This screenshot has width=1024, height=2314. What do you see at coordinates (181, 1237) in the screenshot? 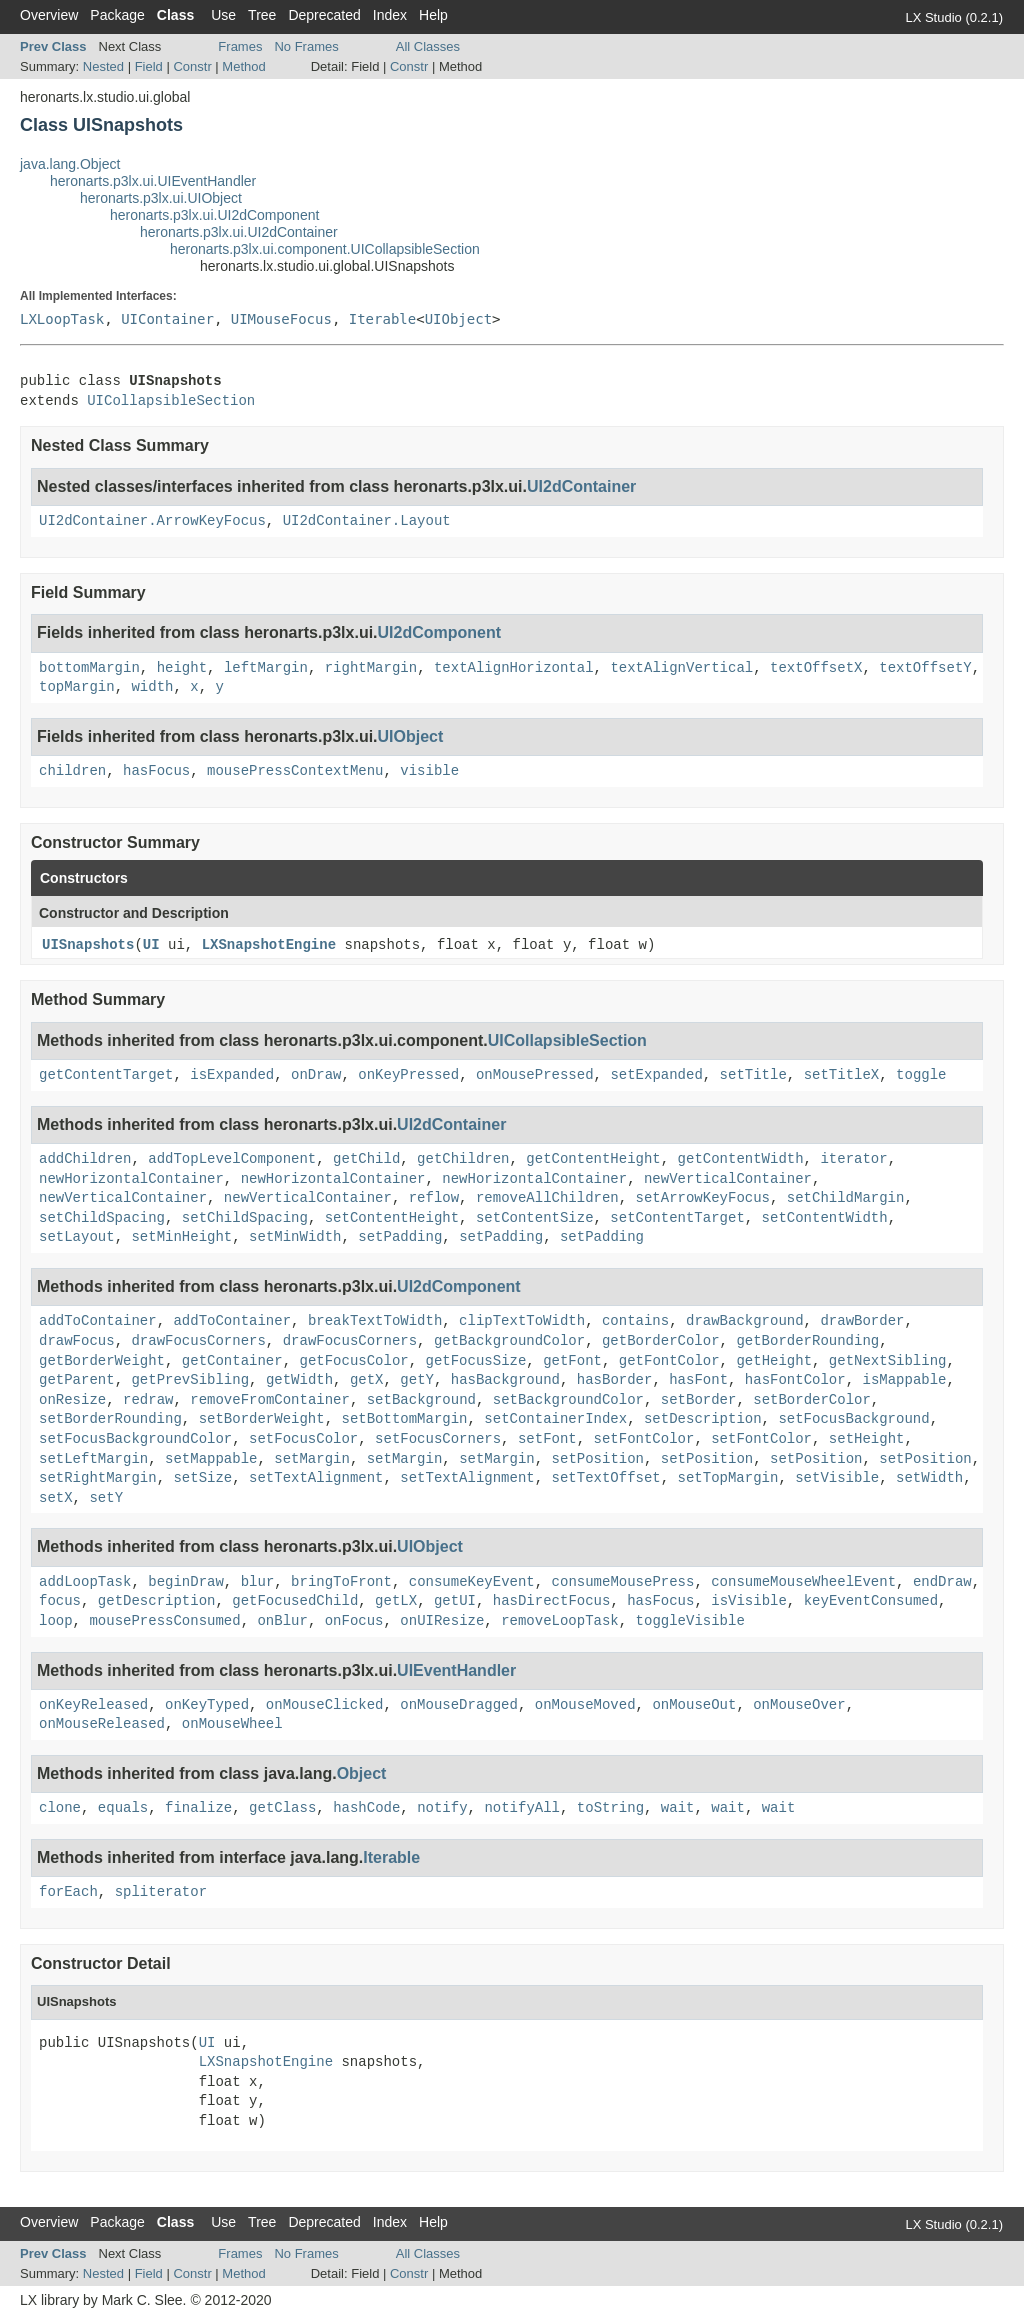
I see `setMinHeight` at bounding box center [181, 1237].